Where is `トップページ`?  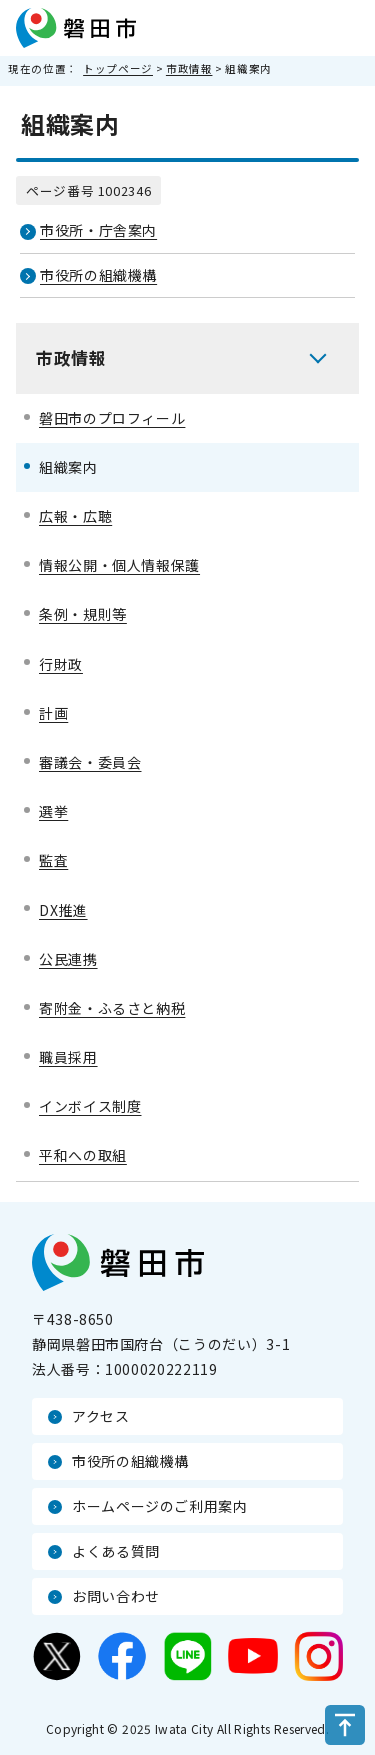 トップページ is located at coordinates (118, 68).